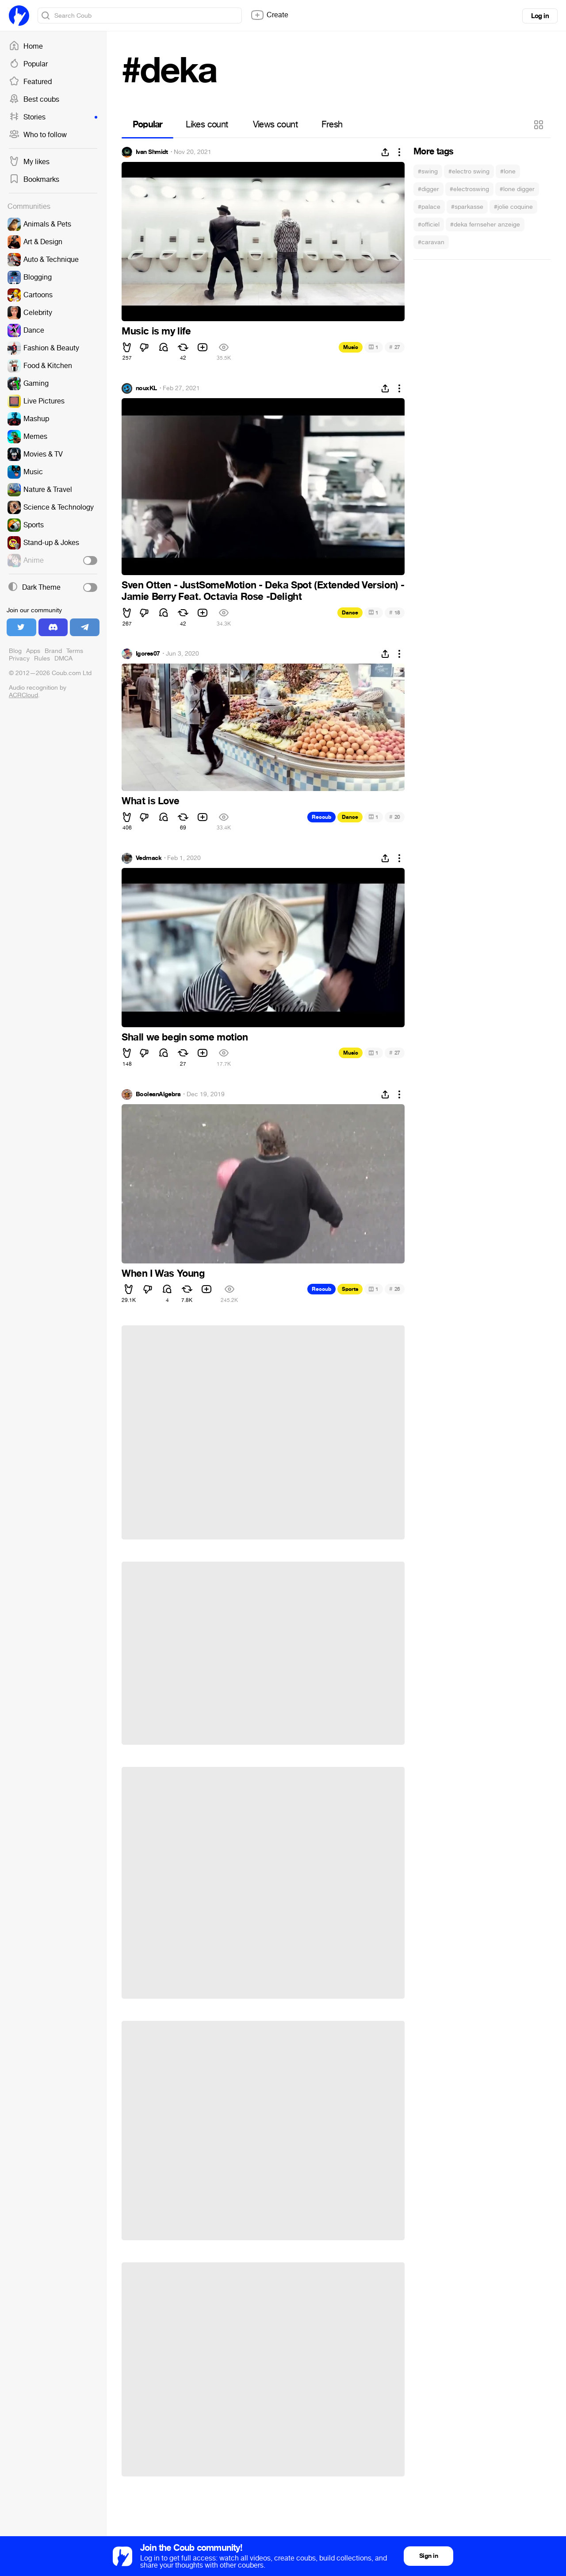 The height and width of the screenshot is (2576, 566). What do you see at coordinates (485, 224) in the screenshot?
I see `#deka fernseher anzeige` at bounding box center [485, 224].